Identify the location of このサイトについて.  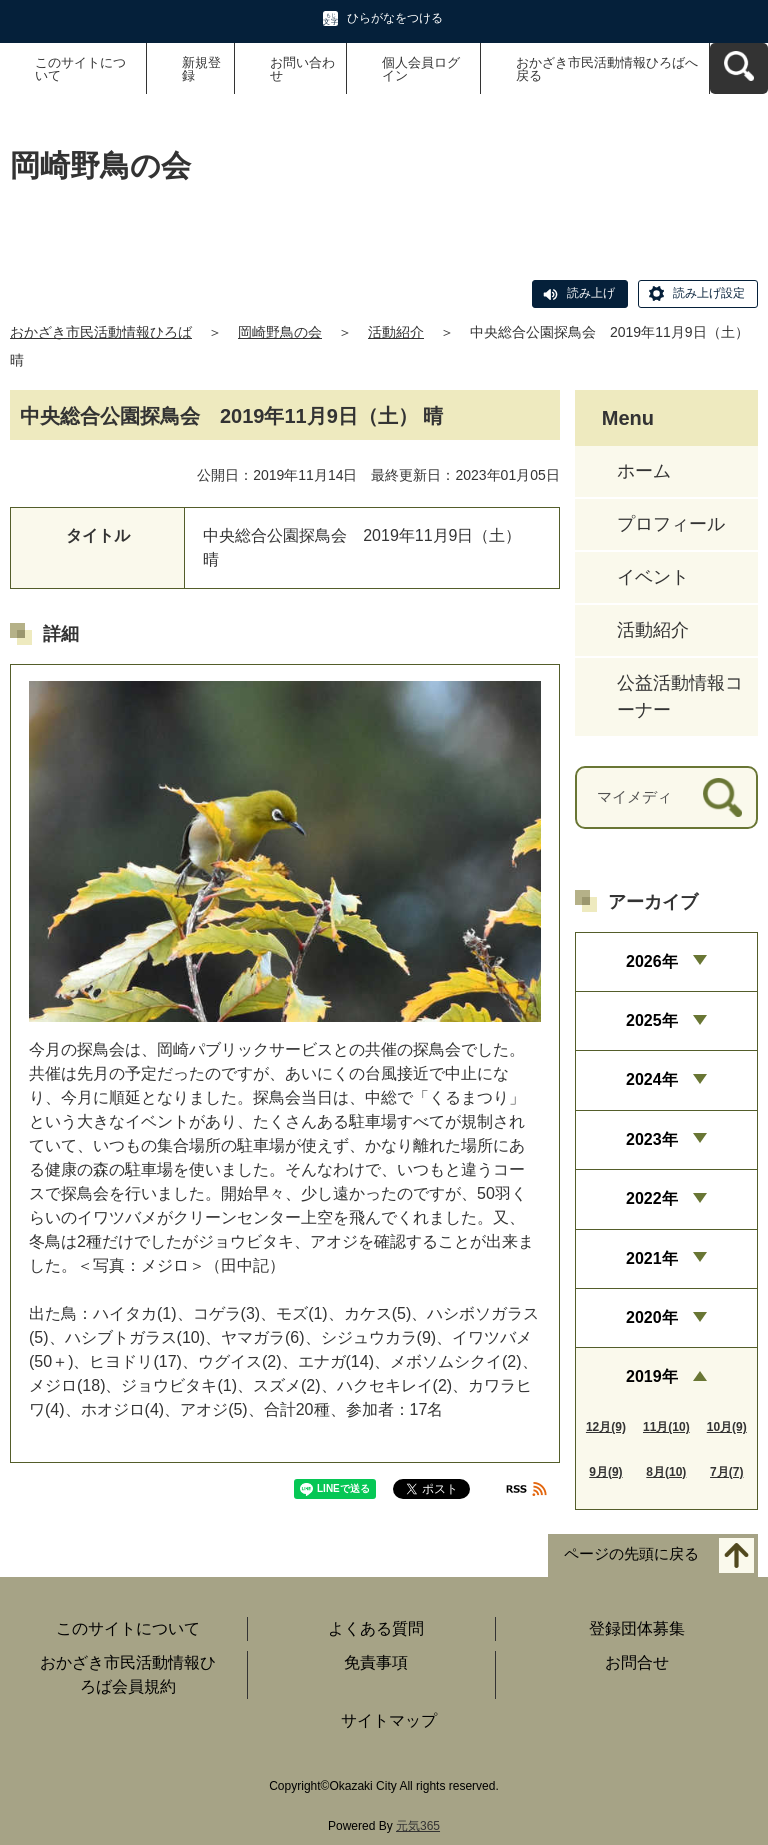
(80, 69).